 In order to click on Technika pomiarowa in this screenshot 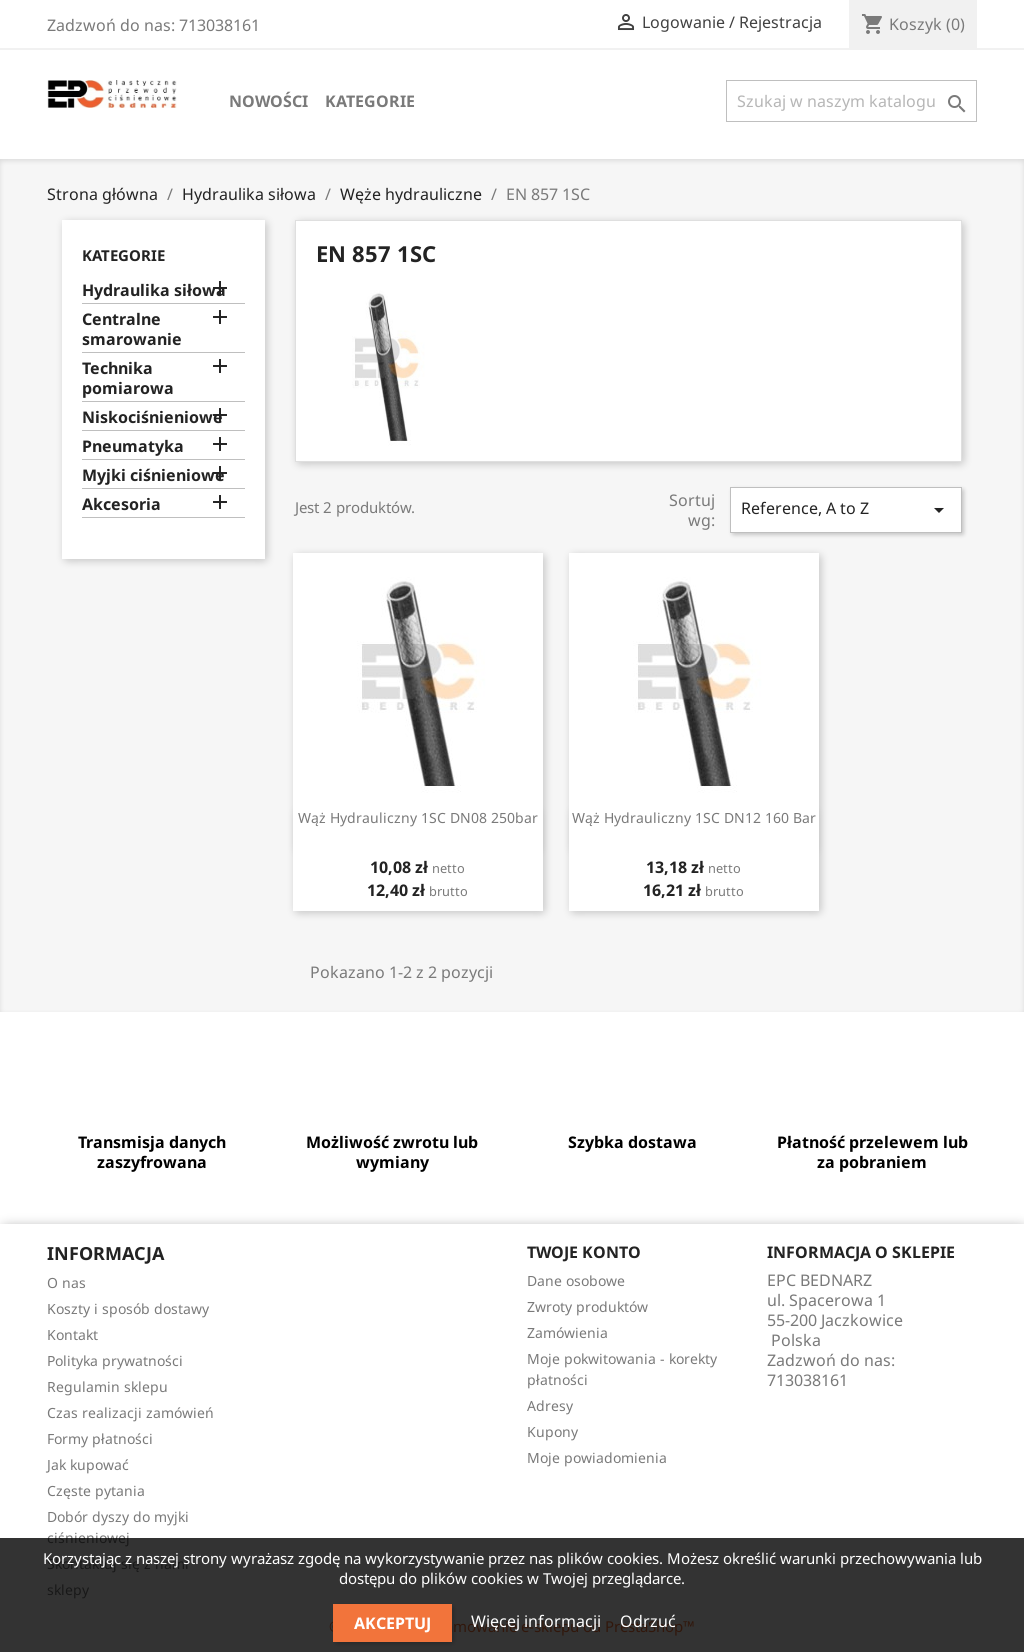, I will do `click(128, 378)`.